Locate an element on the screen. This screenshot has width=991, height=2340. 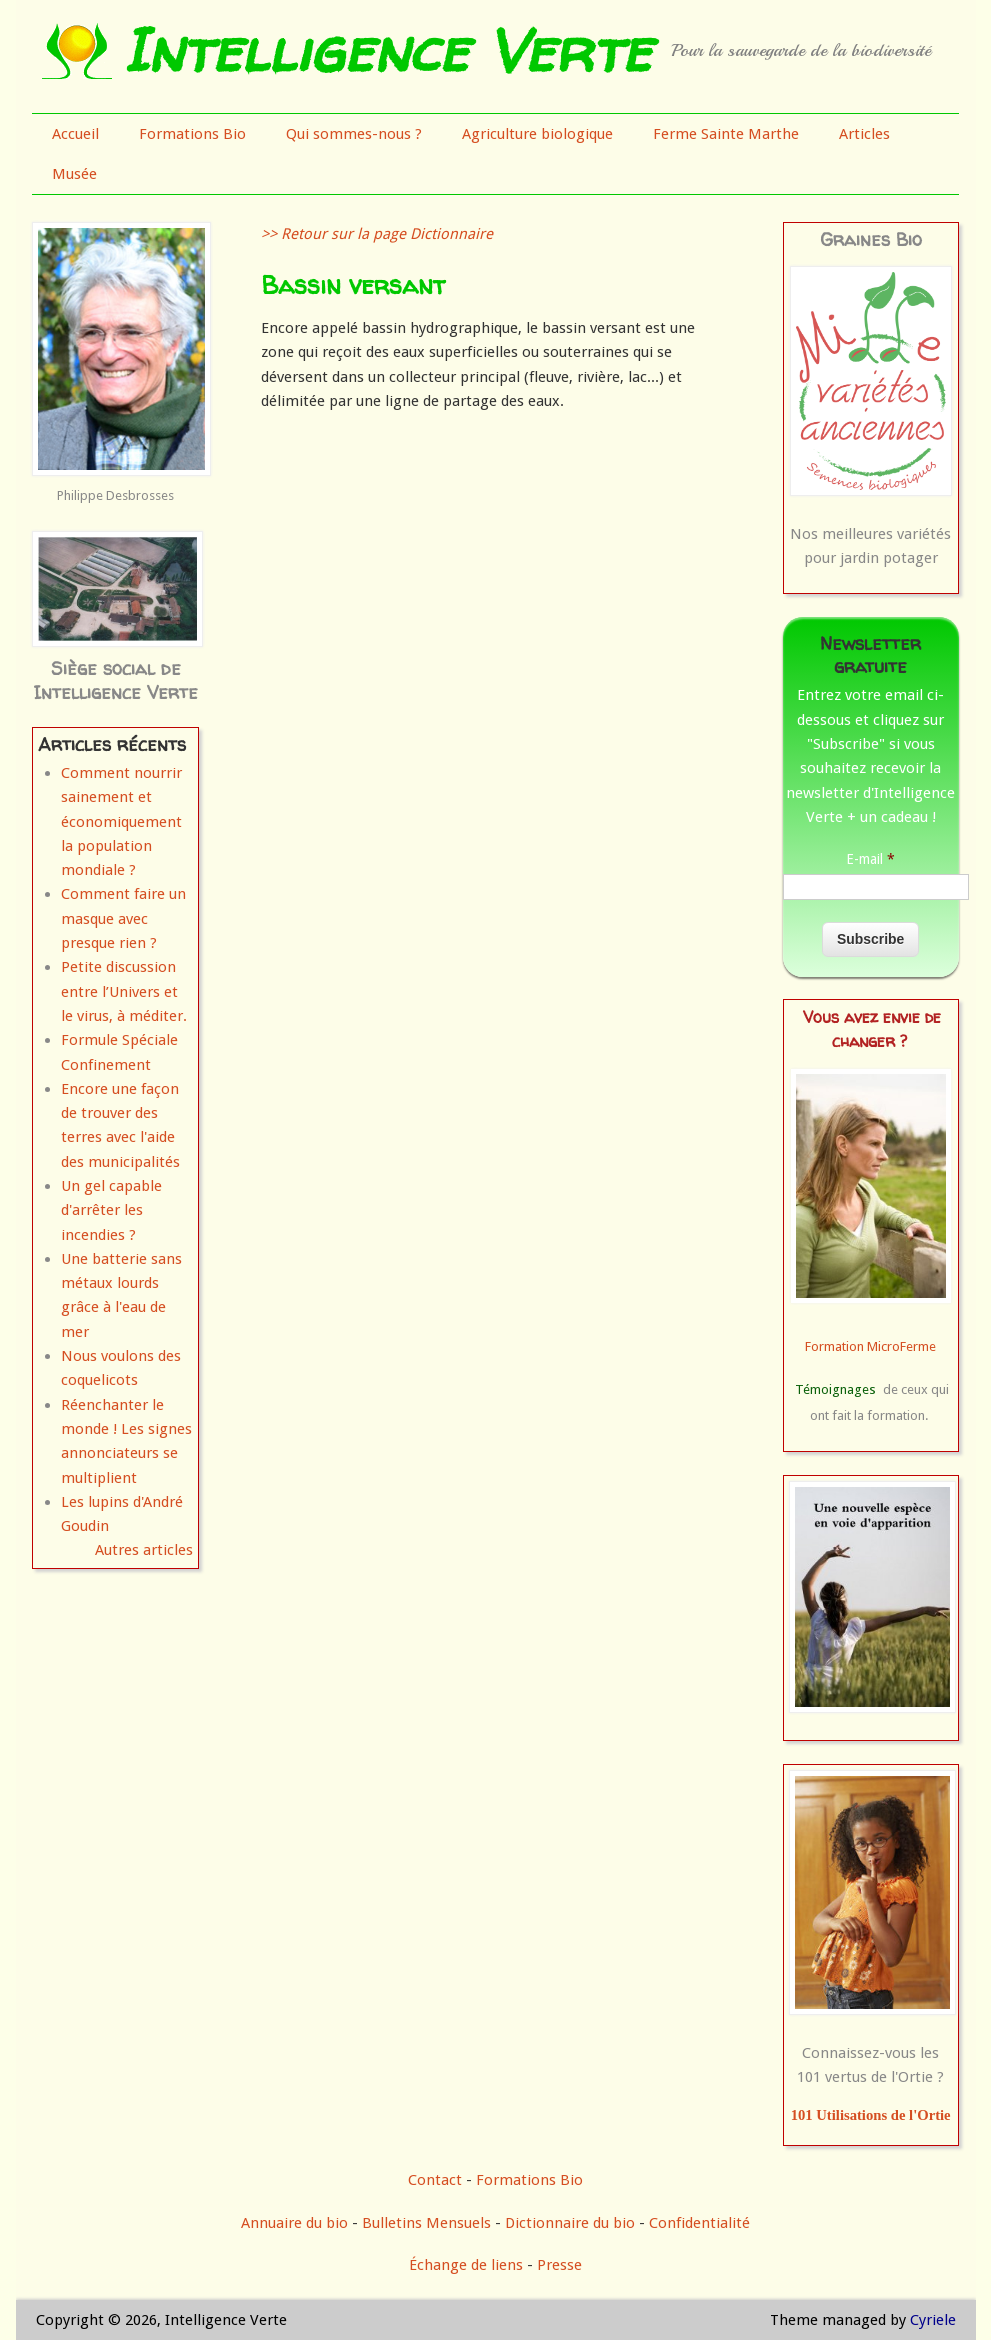
>> Retour sur la page Dictionnaire is located at coordinates (377, 234).